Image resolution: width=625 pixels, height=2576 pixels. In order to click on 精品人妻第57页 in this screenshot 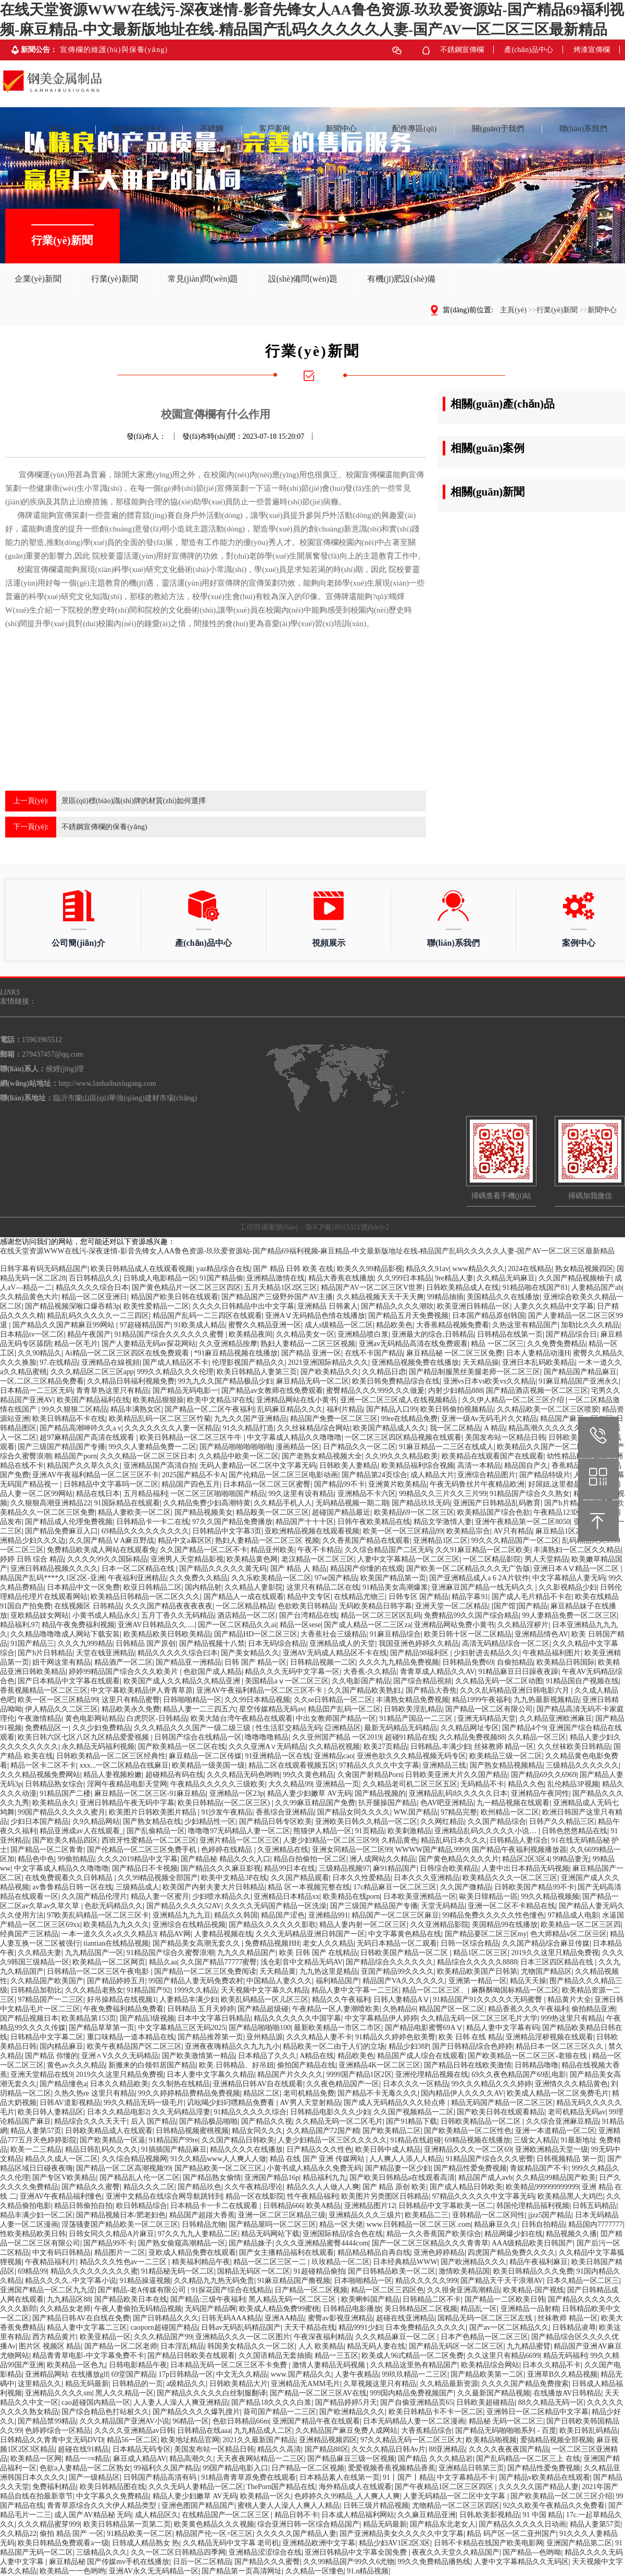, I will do `click(35, 2131)`.